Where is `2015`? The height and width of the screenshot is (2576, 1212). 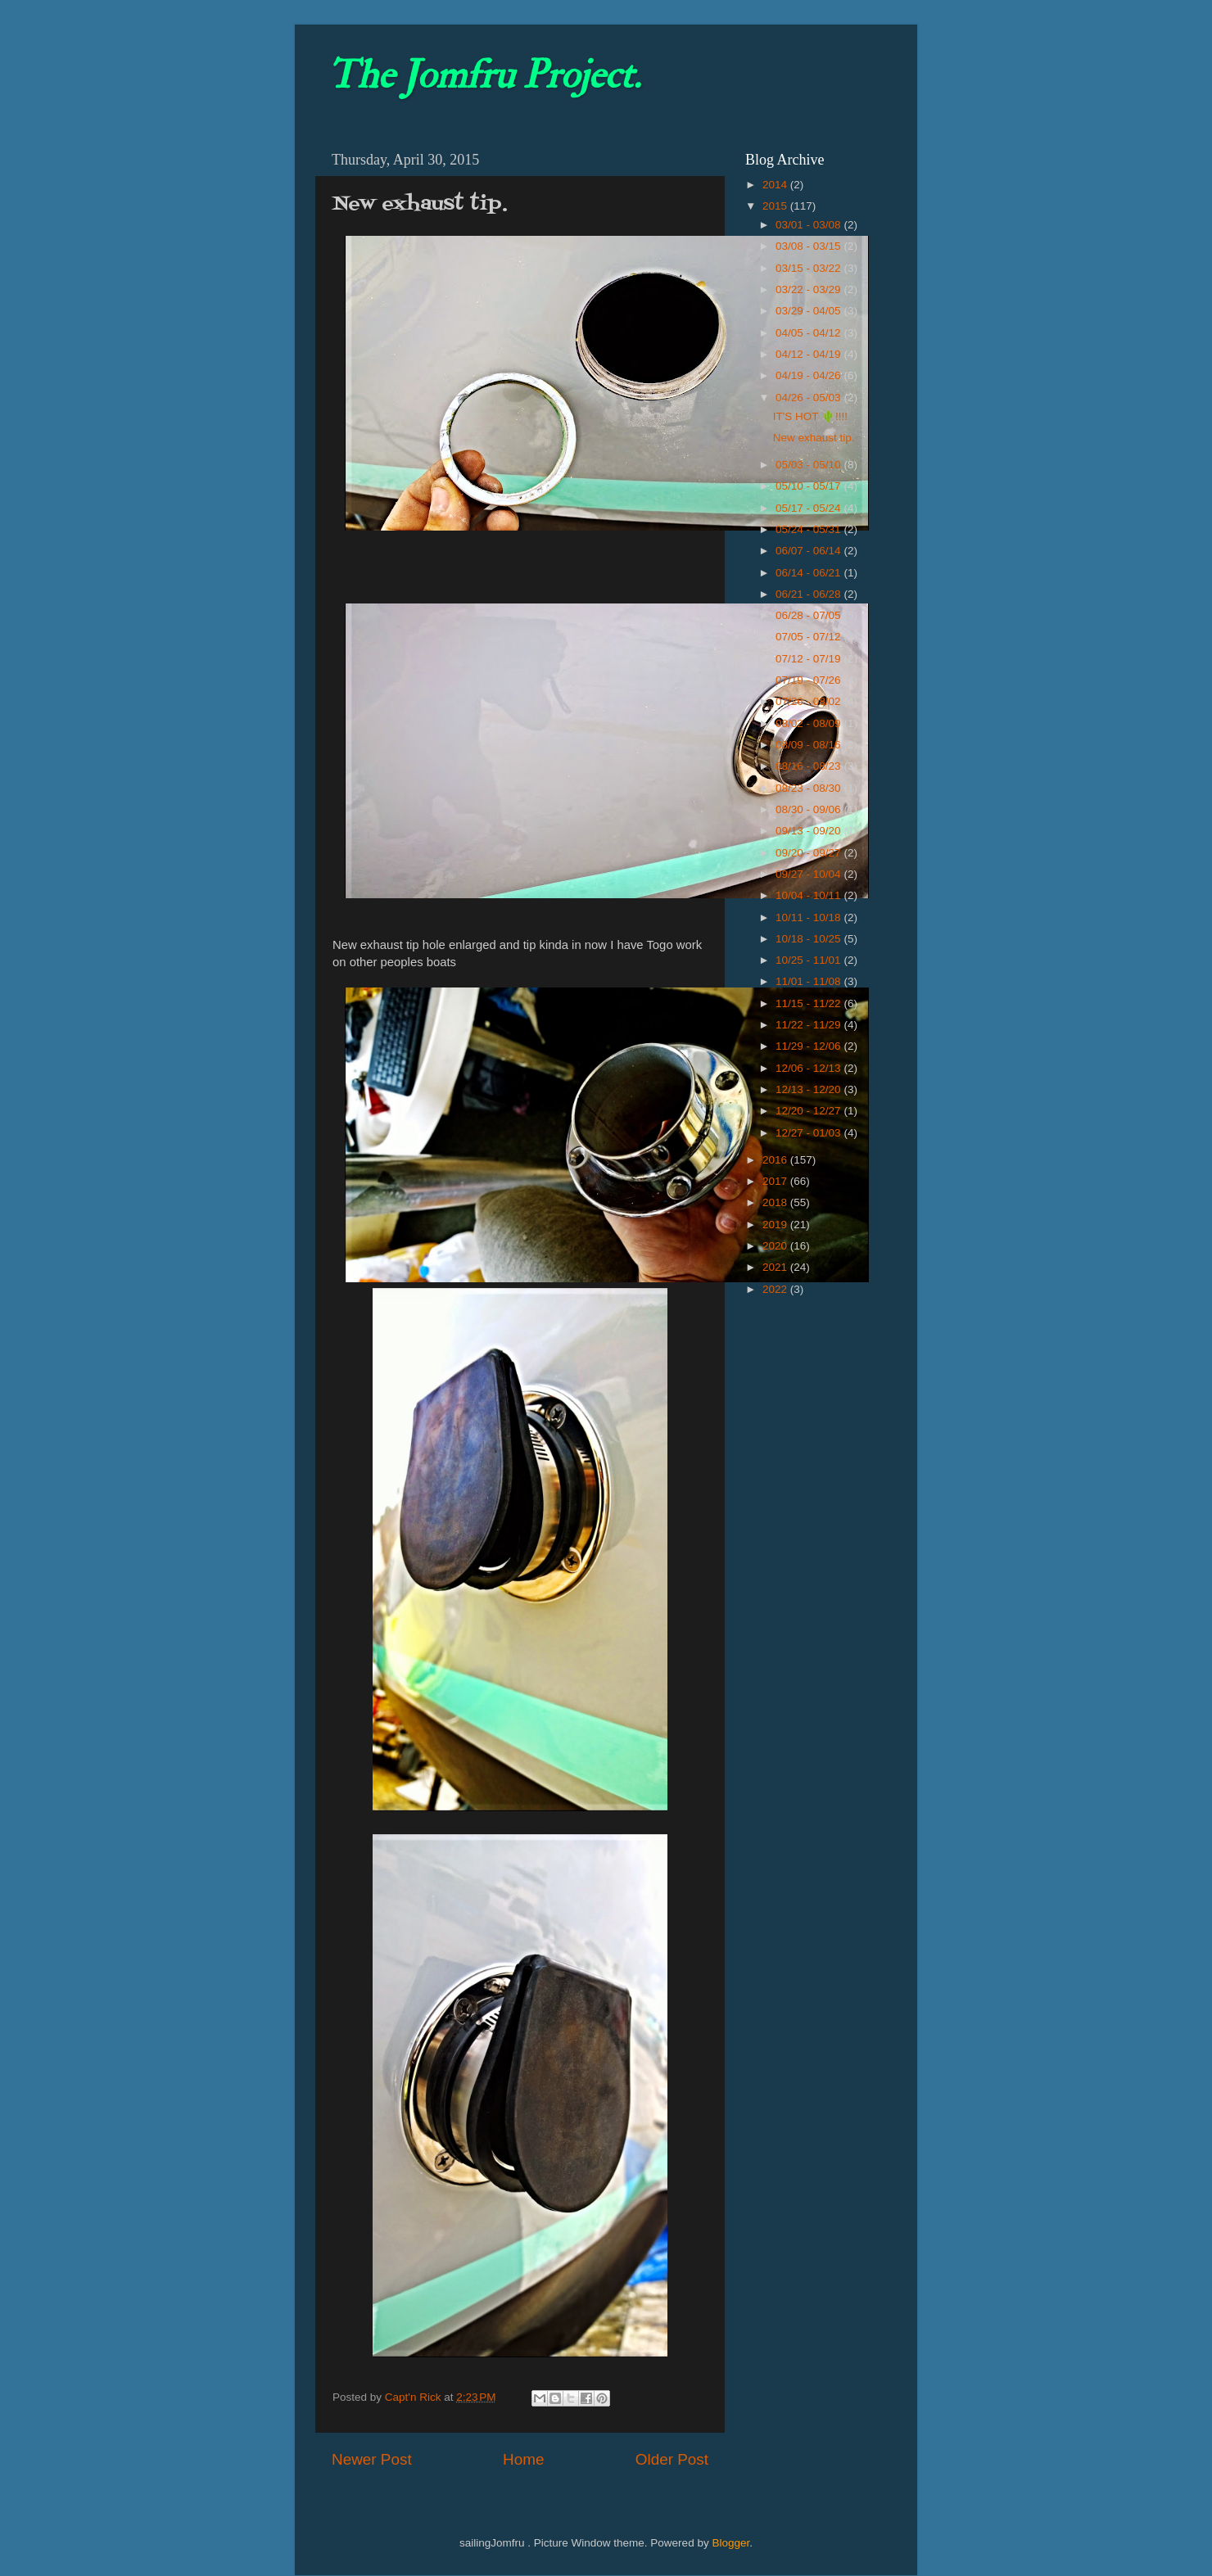 2015 is located at coordinates (776, 206).